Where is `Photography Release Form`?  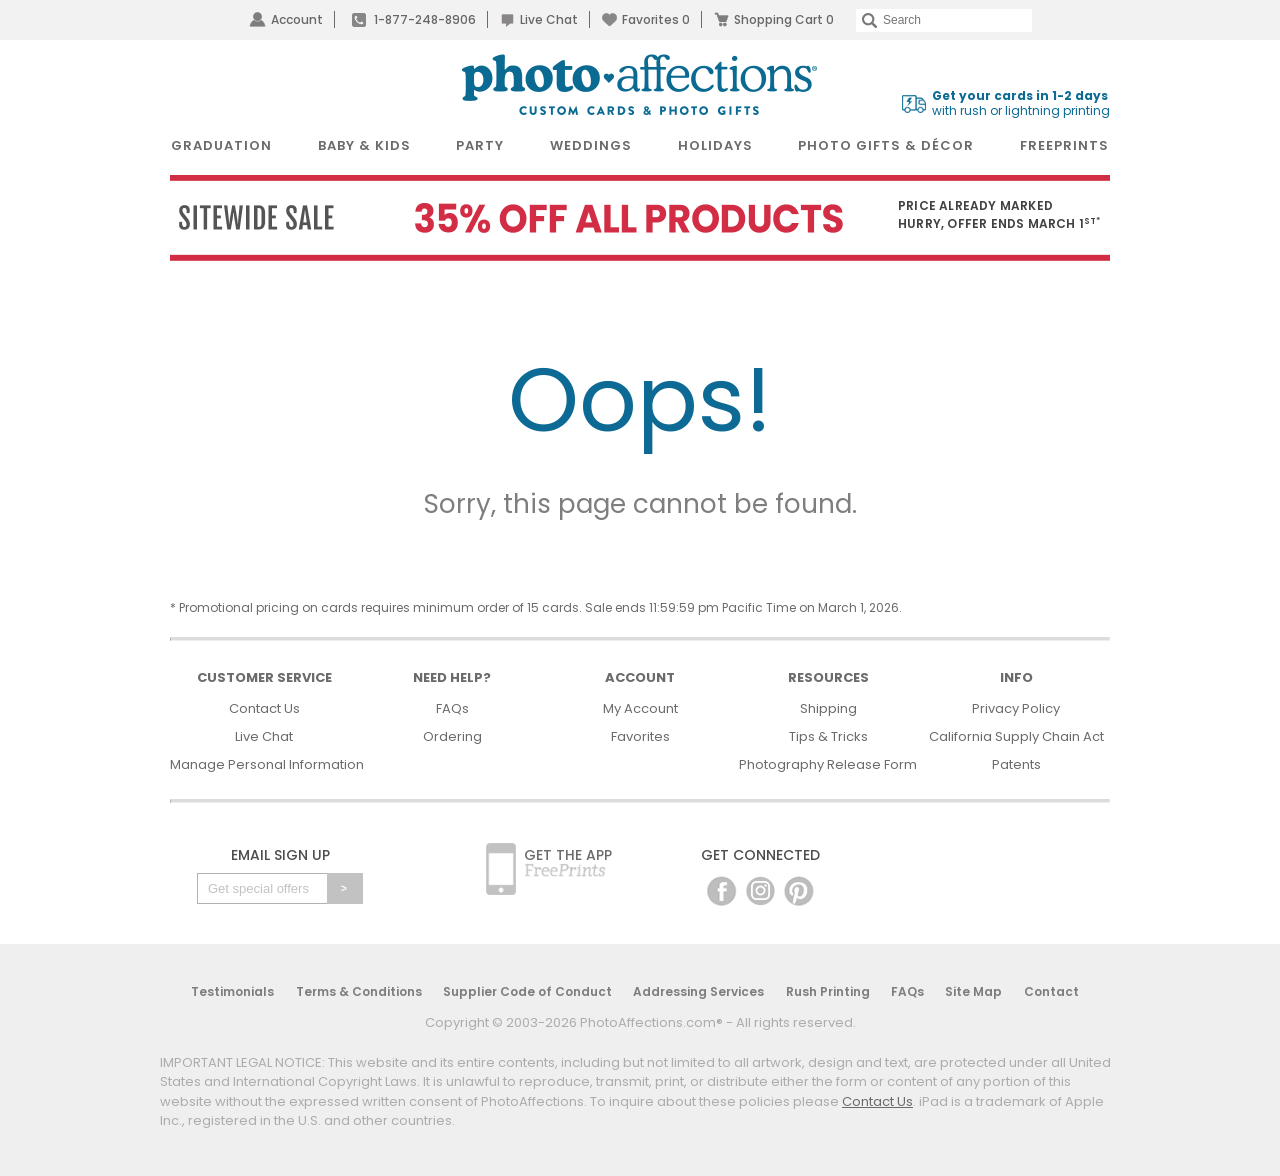
Photography Release Form is located at coordinates (828, 764).